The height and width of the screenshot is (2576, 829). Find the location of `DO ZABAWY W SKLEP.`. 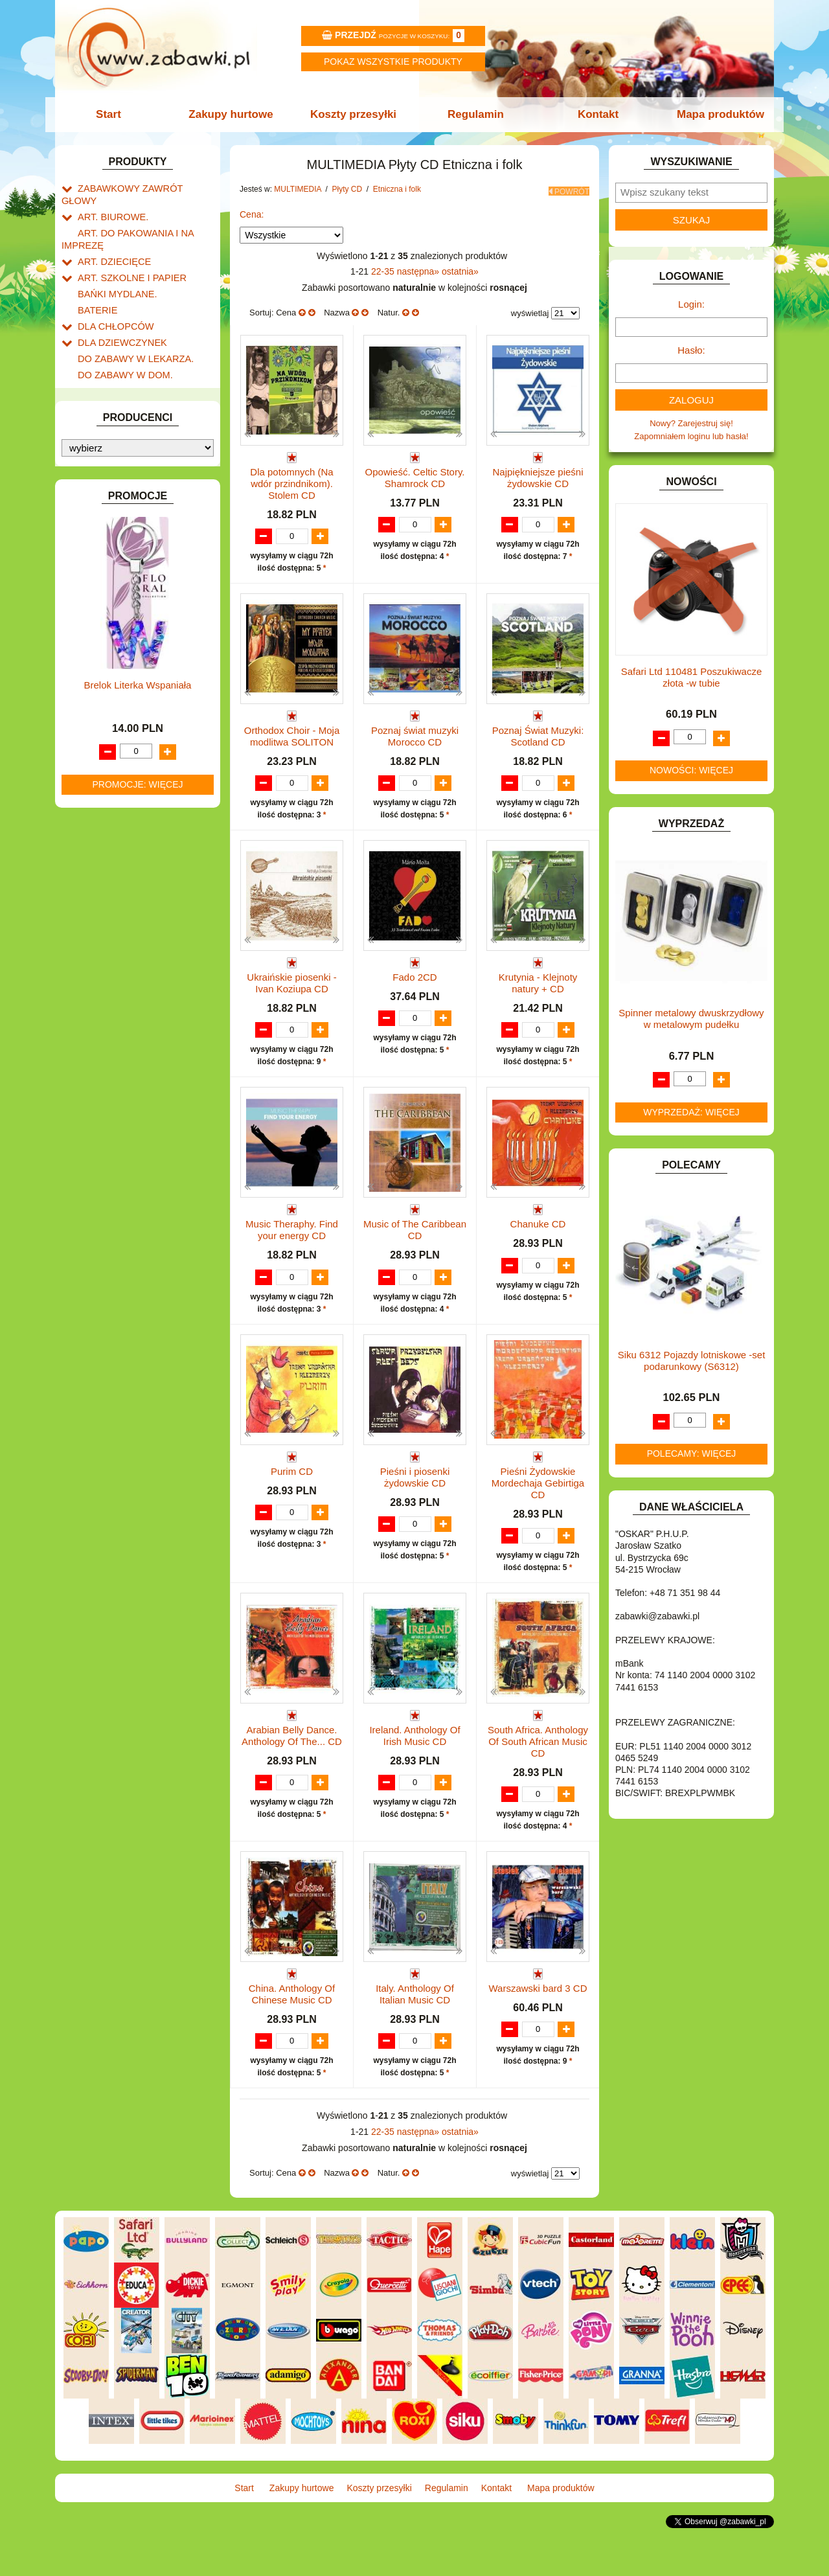

DO ZABAWY W SKLEP. is located at coordinates (123, 377).